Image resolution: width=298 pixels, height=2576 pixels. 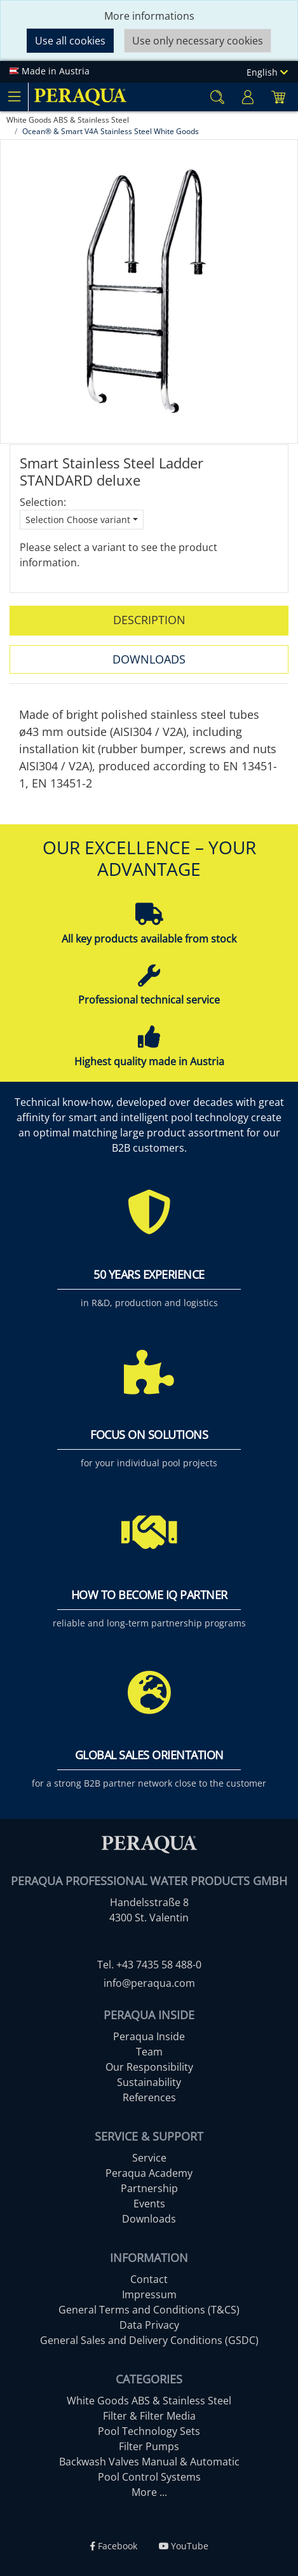 I want to click on Use all cookies, so click(x=70, y=41).